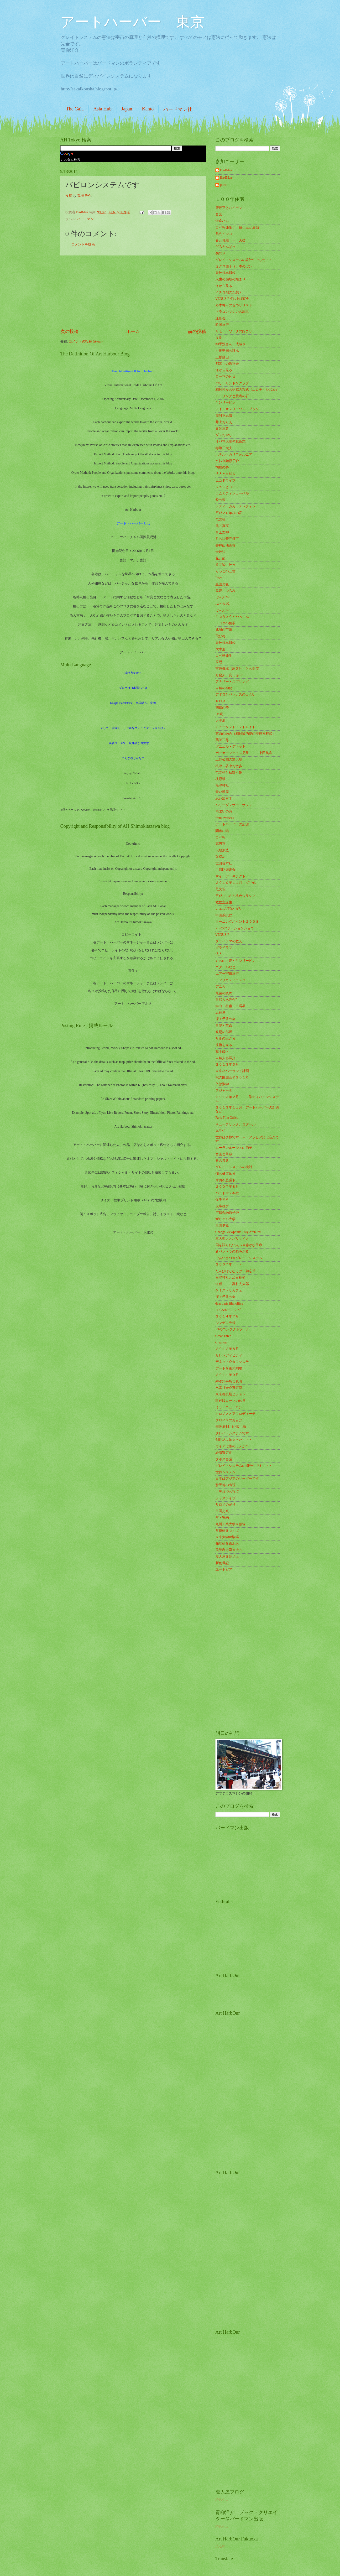 This screenshot has width=340, height=2576. I want to click on コメントを投稿, so click(83, 244).